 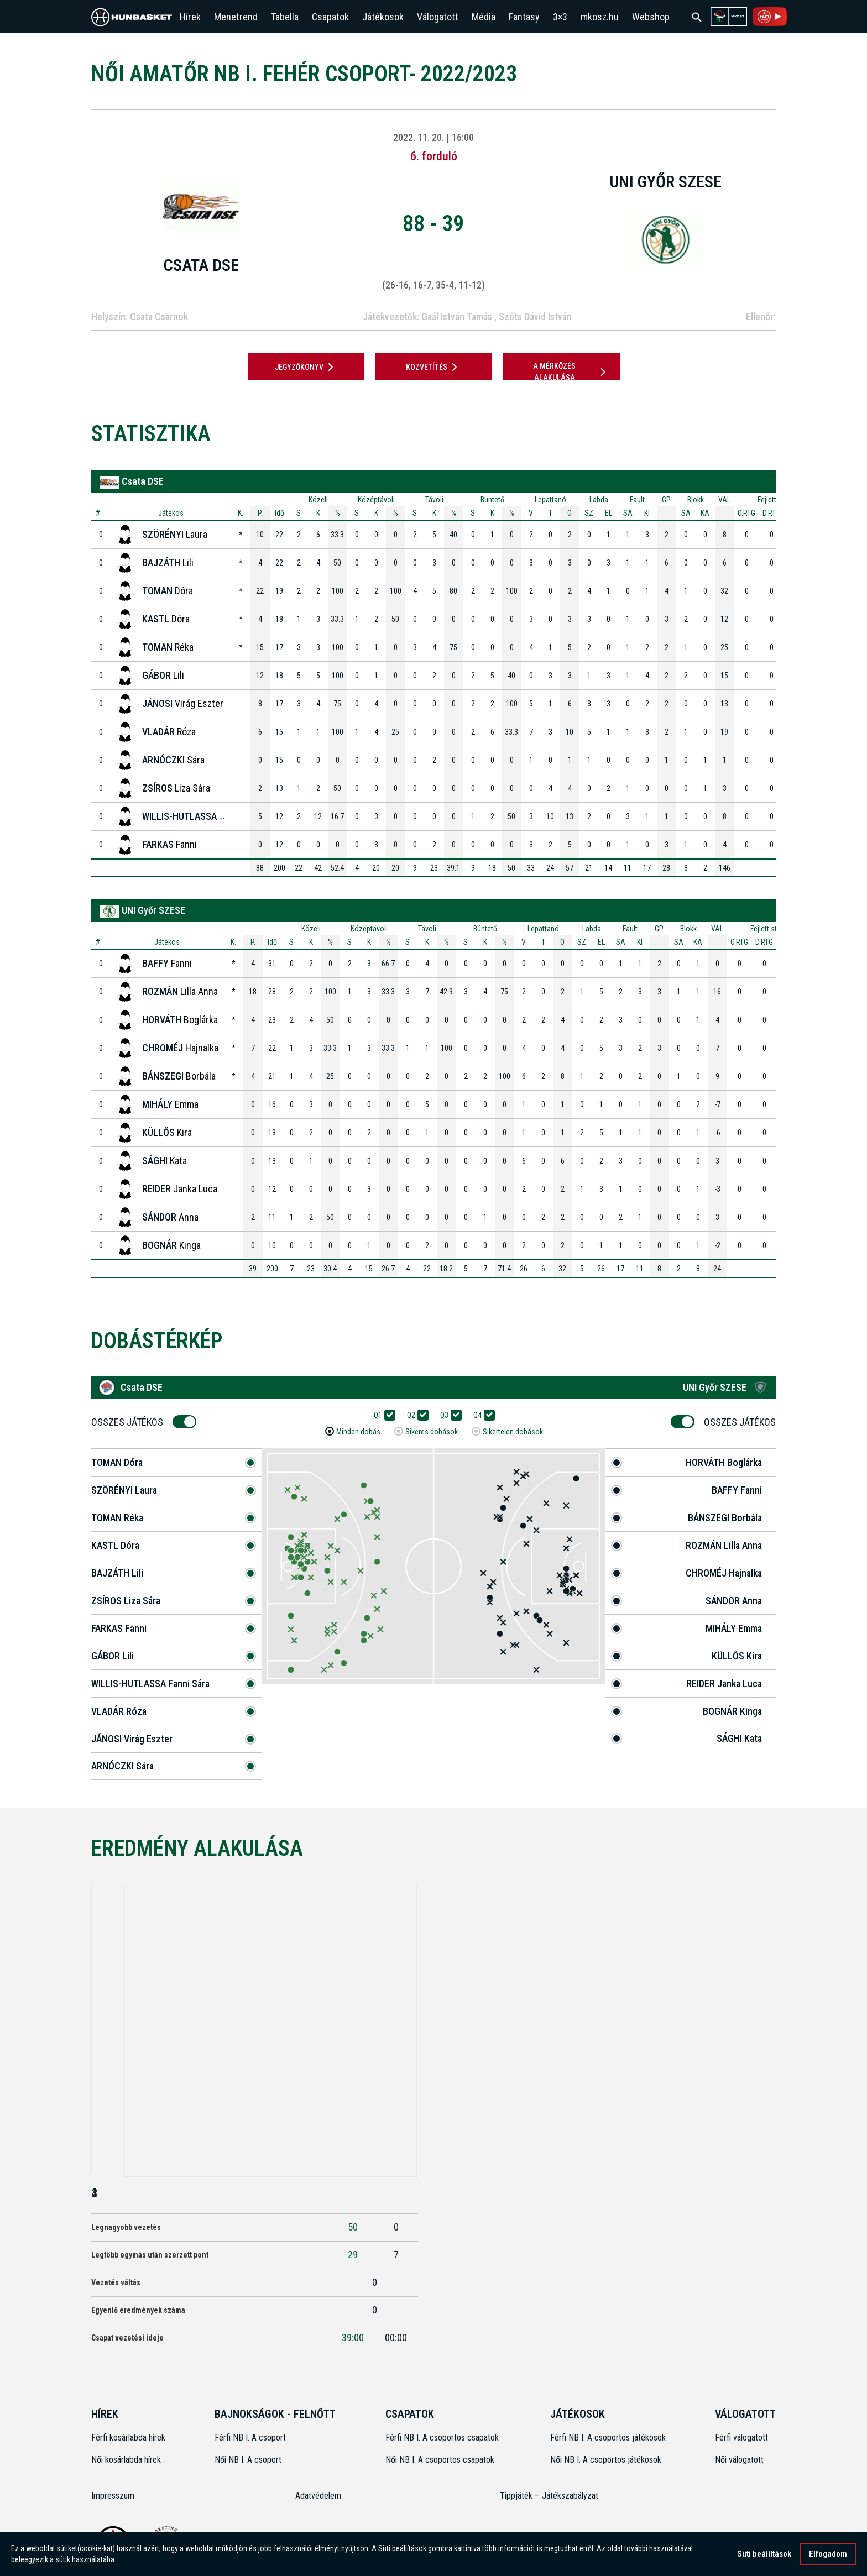 What do you see at coordinates (764, 2554) in the screenshot?
I see `Süti beállítások` at bounding box center [764, 2554].